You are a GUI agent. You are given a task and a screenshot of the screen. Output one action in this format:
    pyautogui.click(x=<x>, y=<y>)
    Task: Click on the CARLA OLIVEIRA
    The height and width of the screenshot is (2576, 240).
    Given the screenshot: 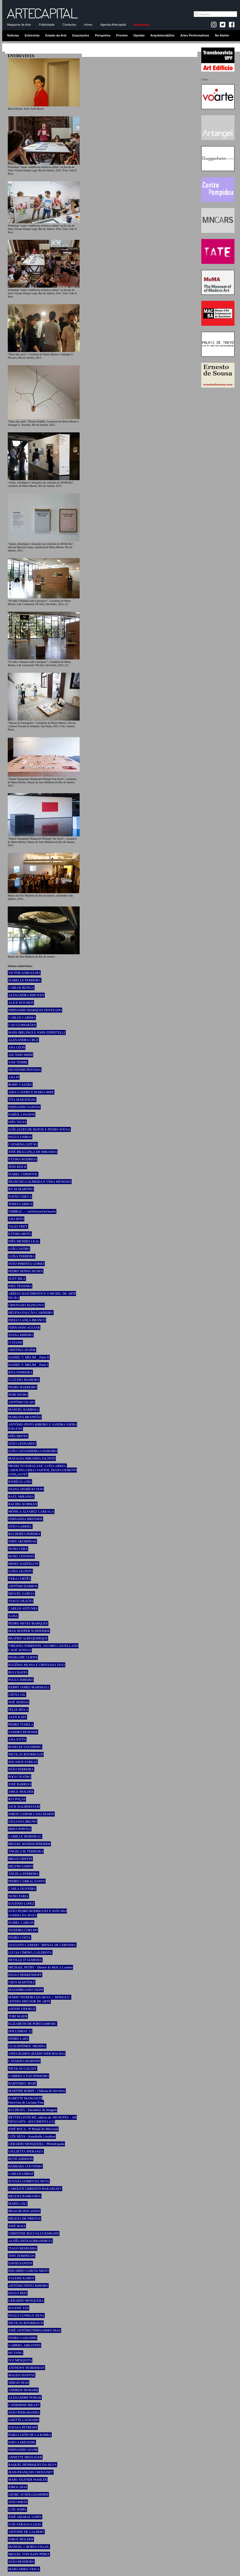 What is the action you would take?
    pyautogui.click(x=22, y=1889)
    